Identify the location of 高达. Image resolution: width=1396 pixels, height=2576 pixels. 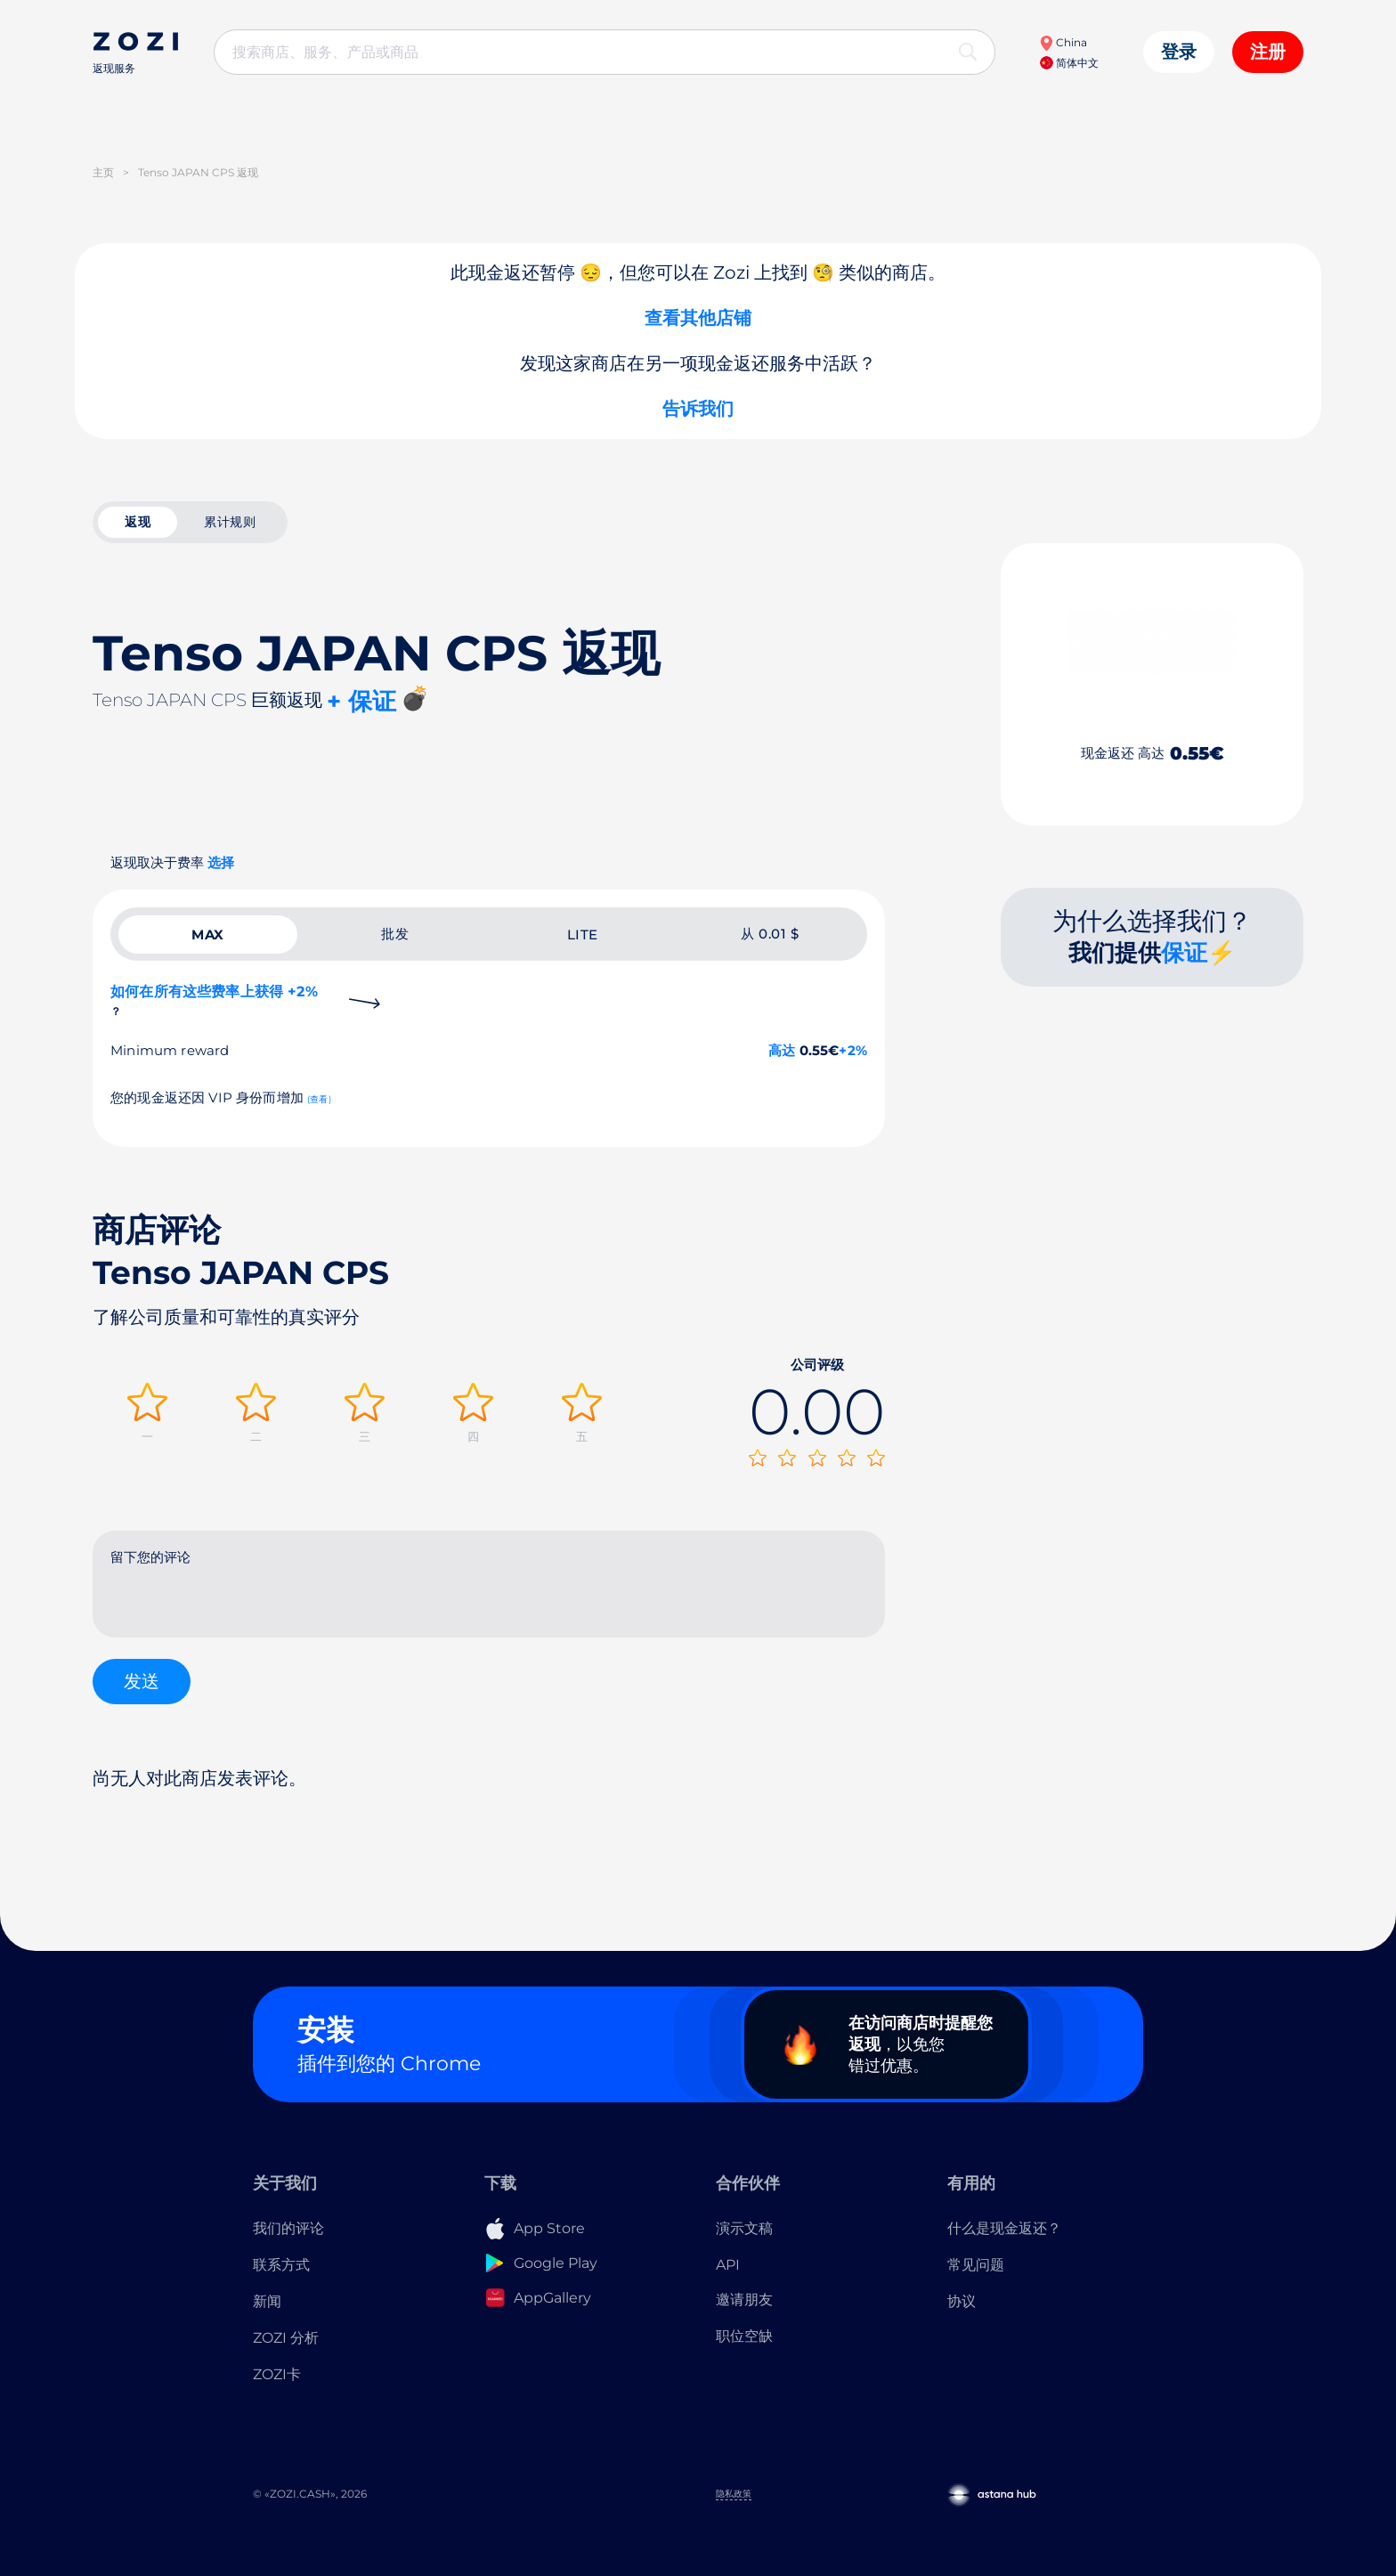
(781, 1050).